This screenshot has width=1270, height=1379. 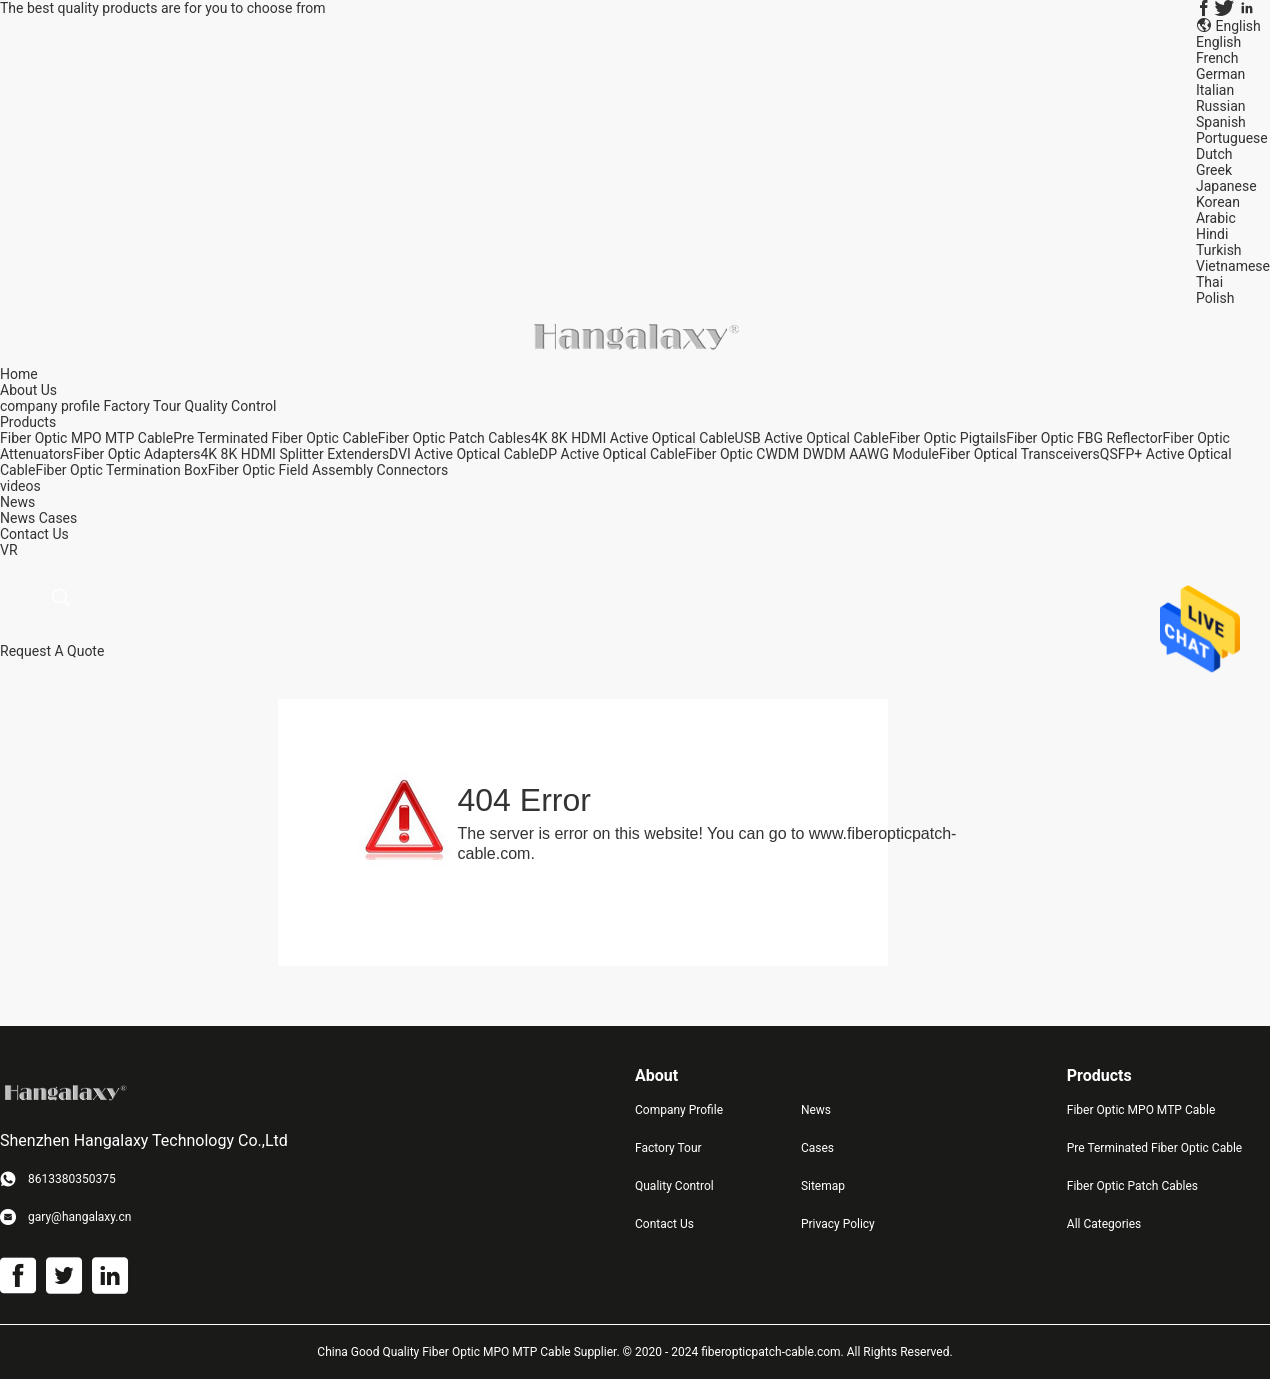 What do you see at coordinates (1221, 122) in the screenshot?
I see `Spanish` at bounding box center [1221, 122].